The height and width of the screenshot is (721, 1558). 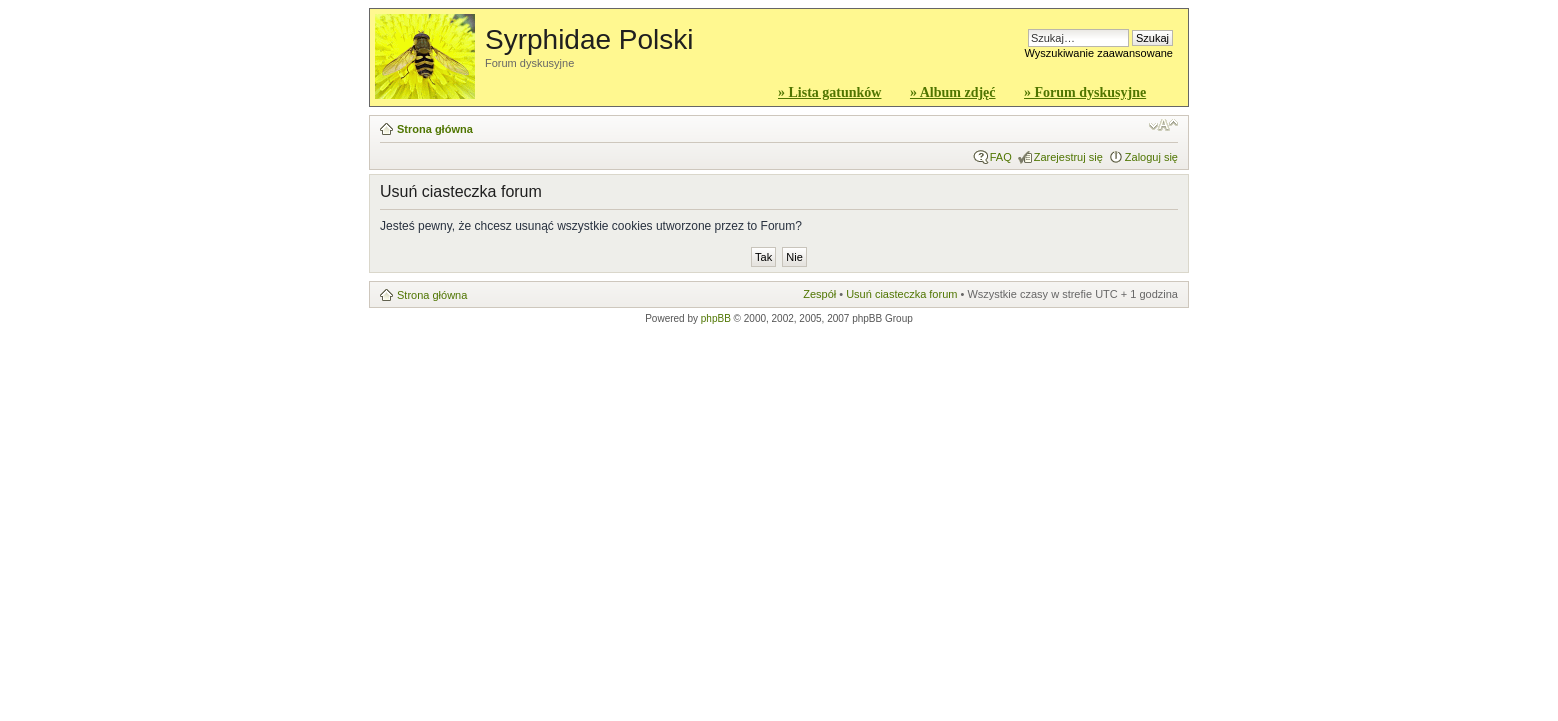 What do you see at coordinates (1068, 157) in the screenshot?
I see `Zarejestruj się` at bounding box center [1068, 157].